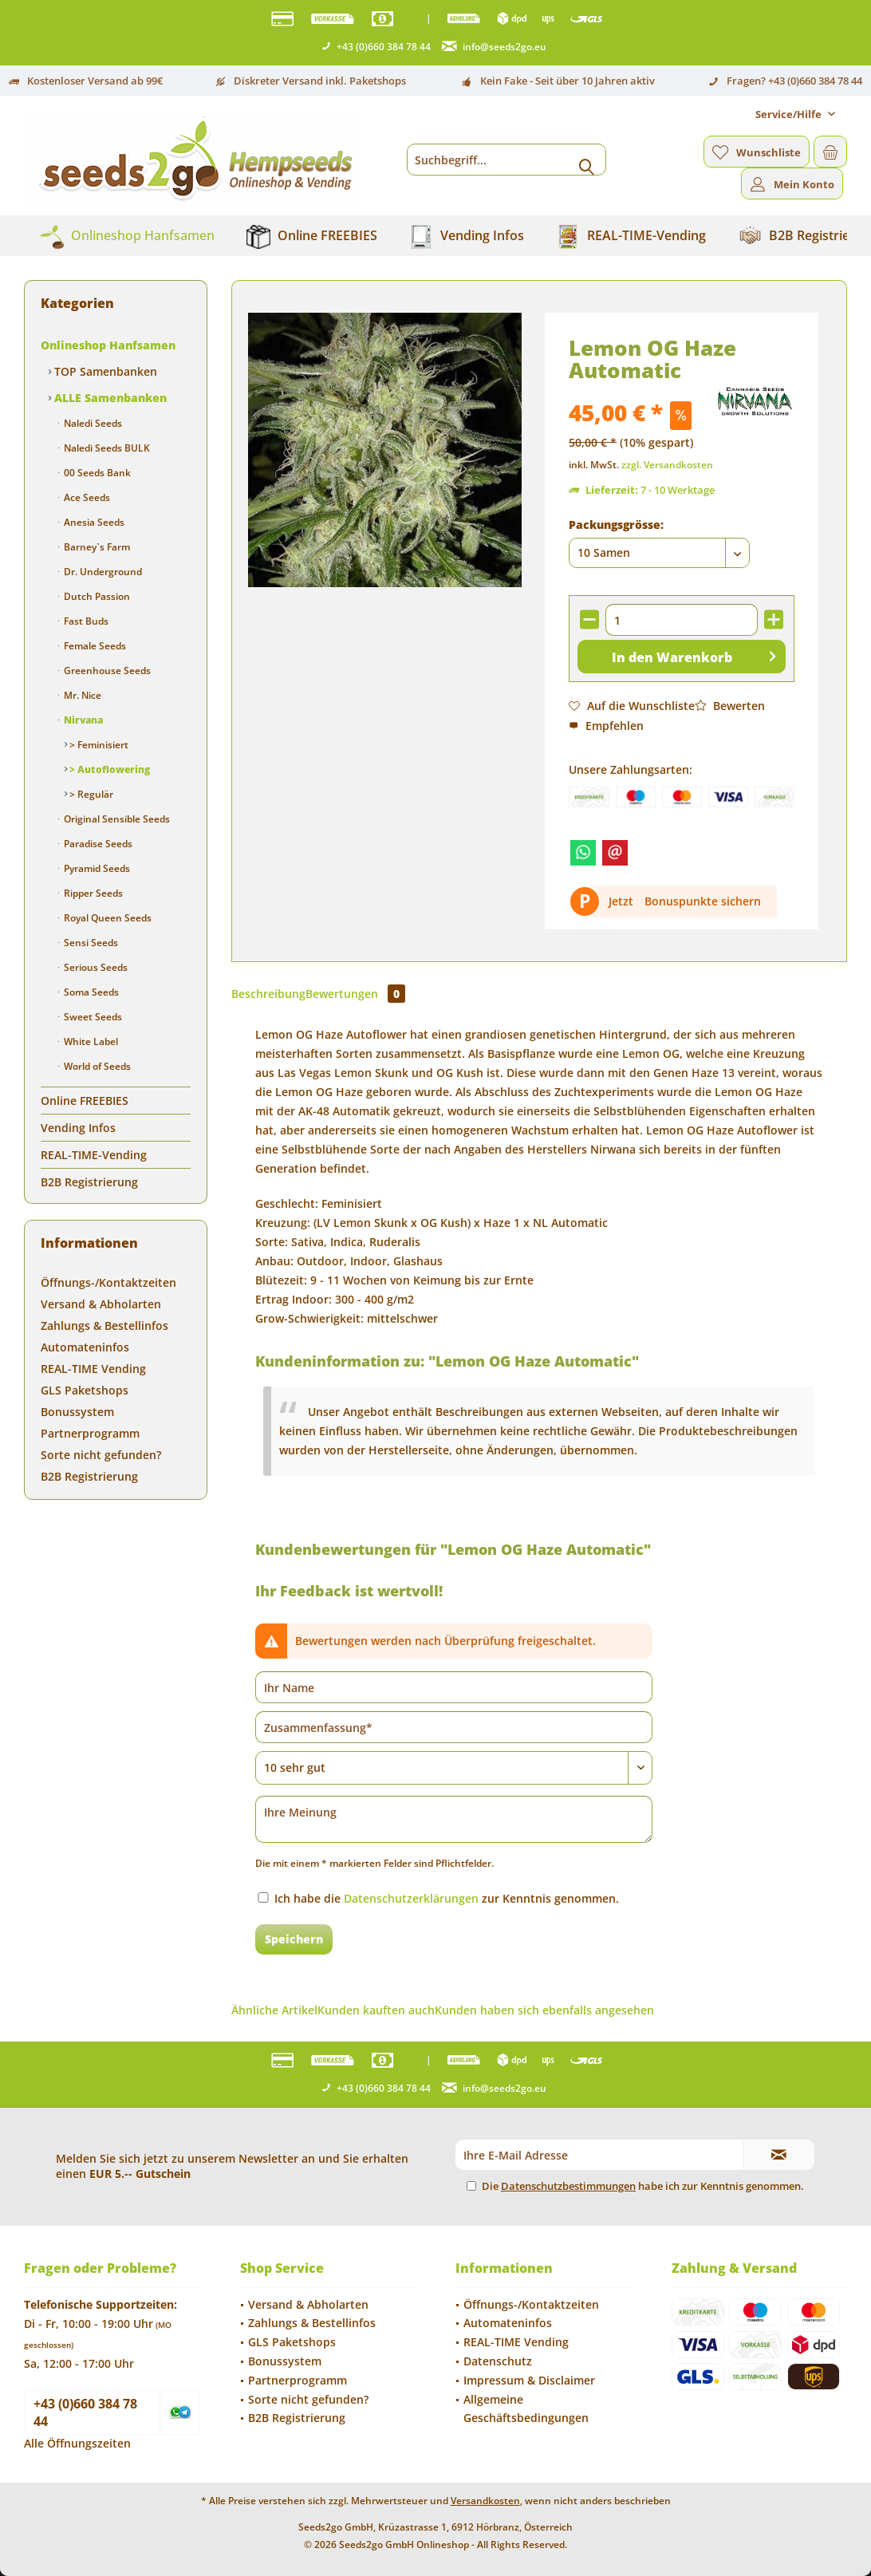 This screenshot has height=2576, width=871. I want to click on Allgemeine Geschäftsbedingungen, so click(526, 2409).